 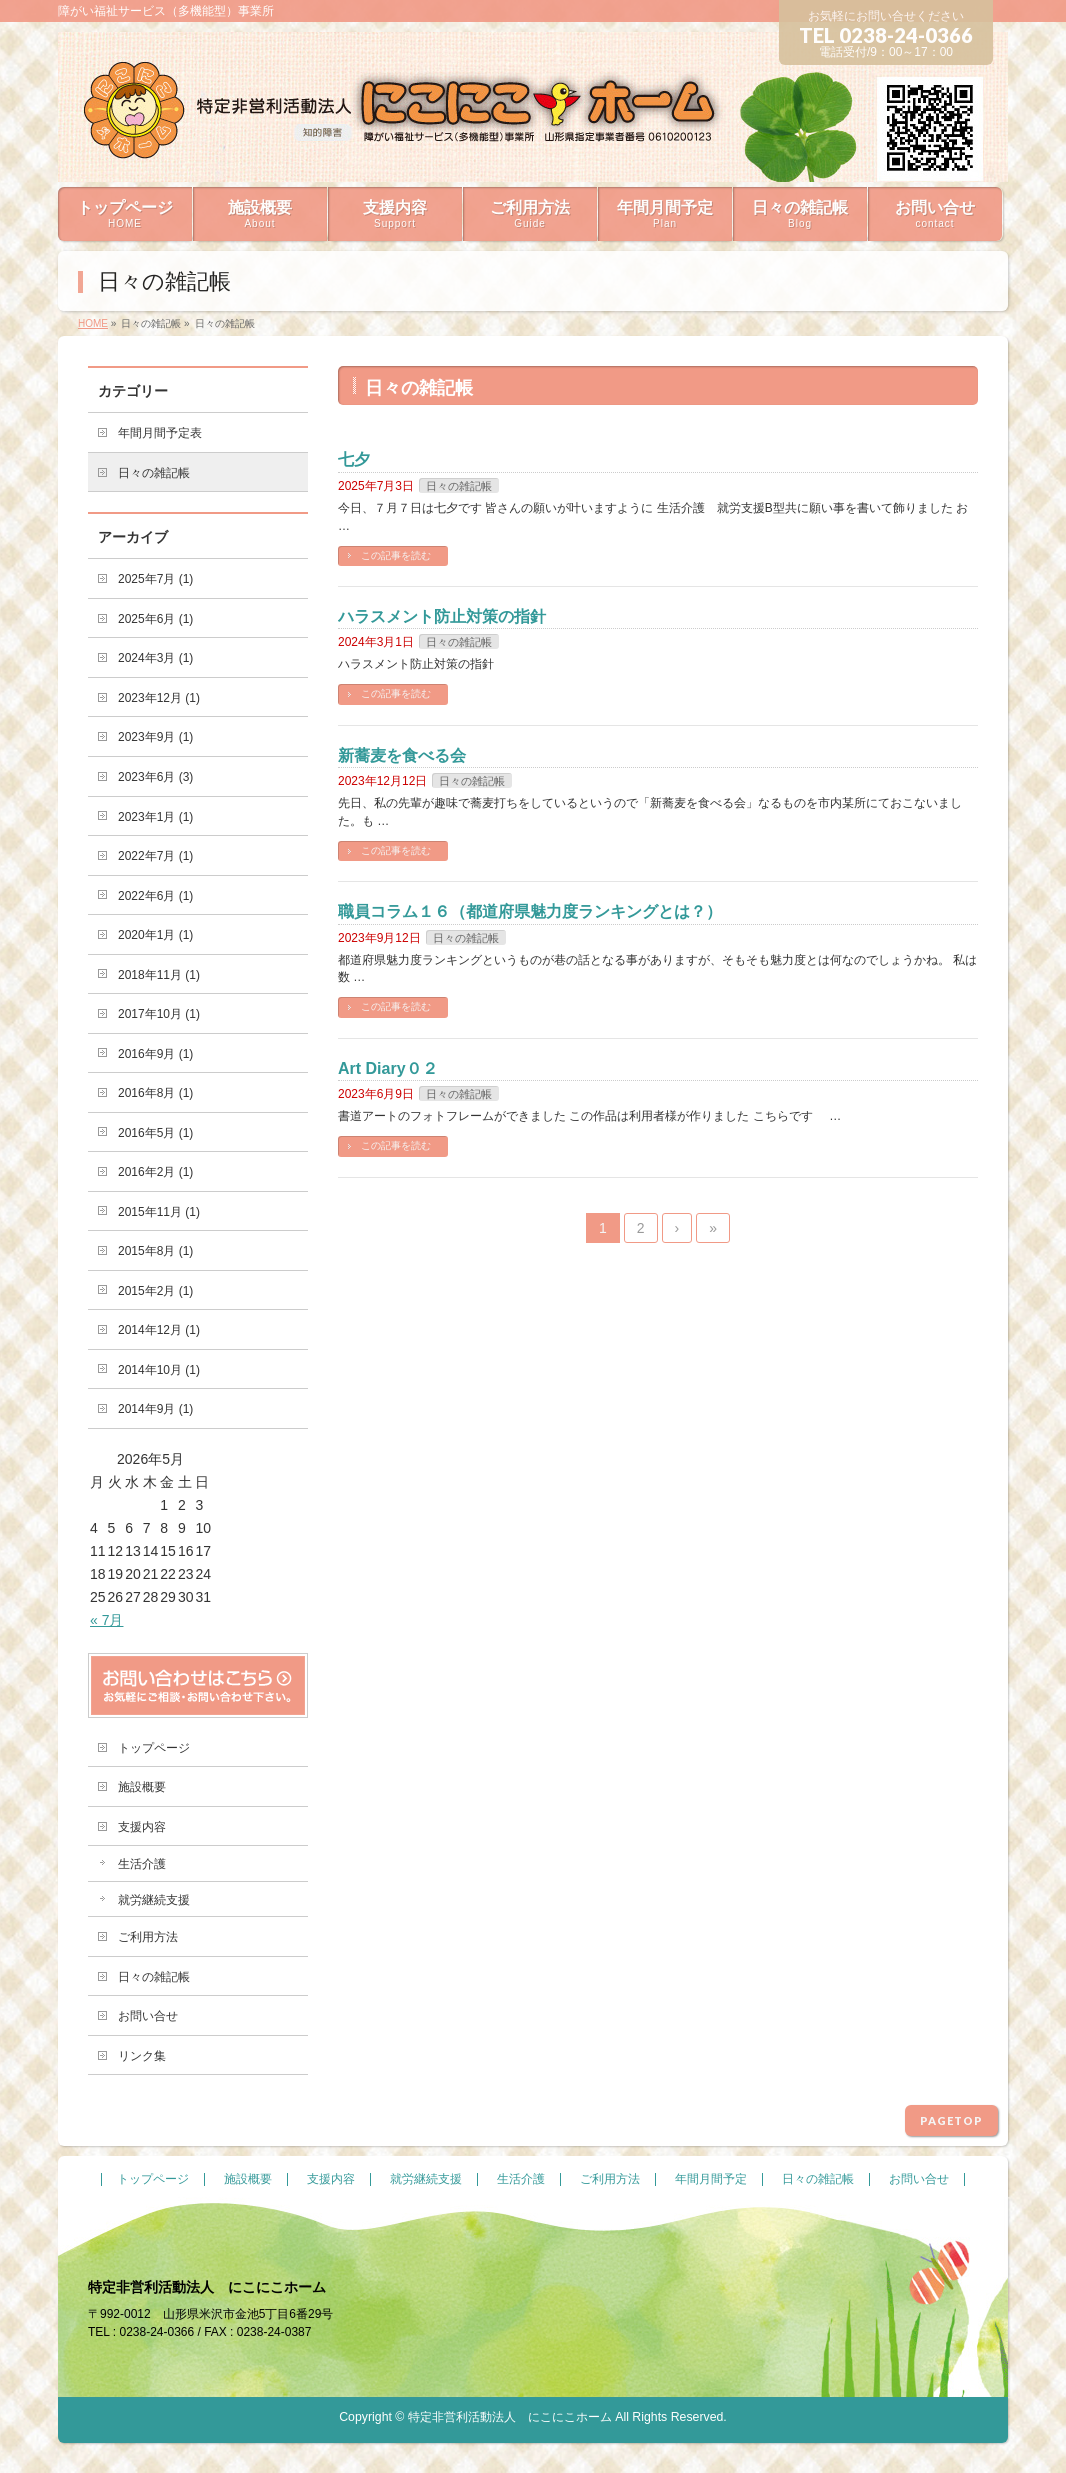 What do you see at coordinates (155, 737) in the screenshot?
I see `2023年9月 (1)` at bounding box center [155, 737].